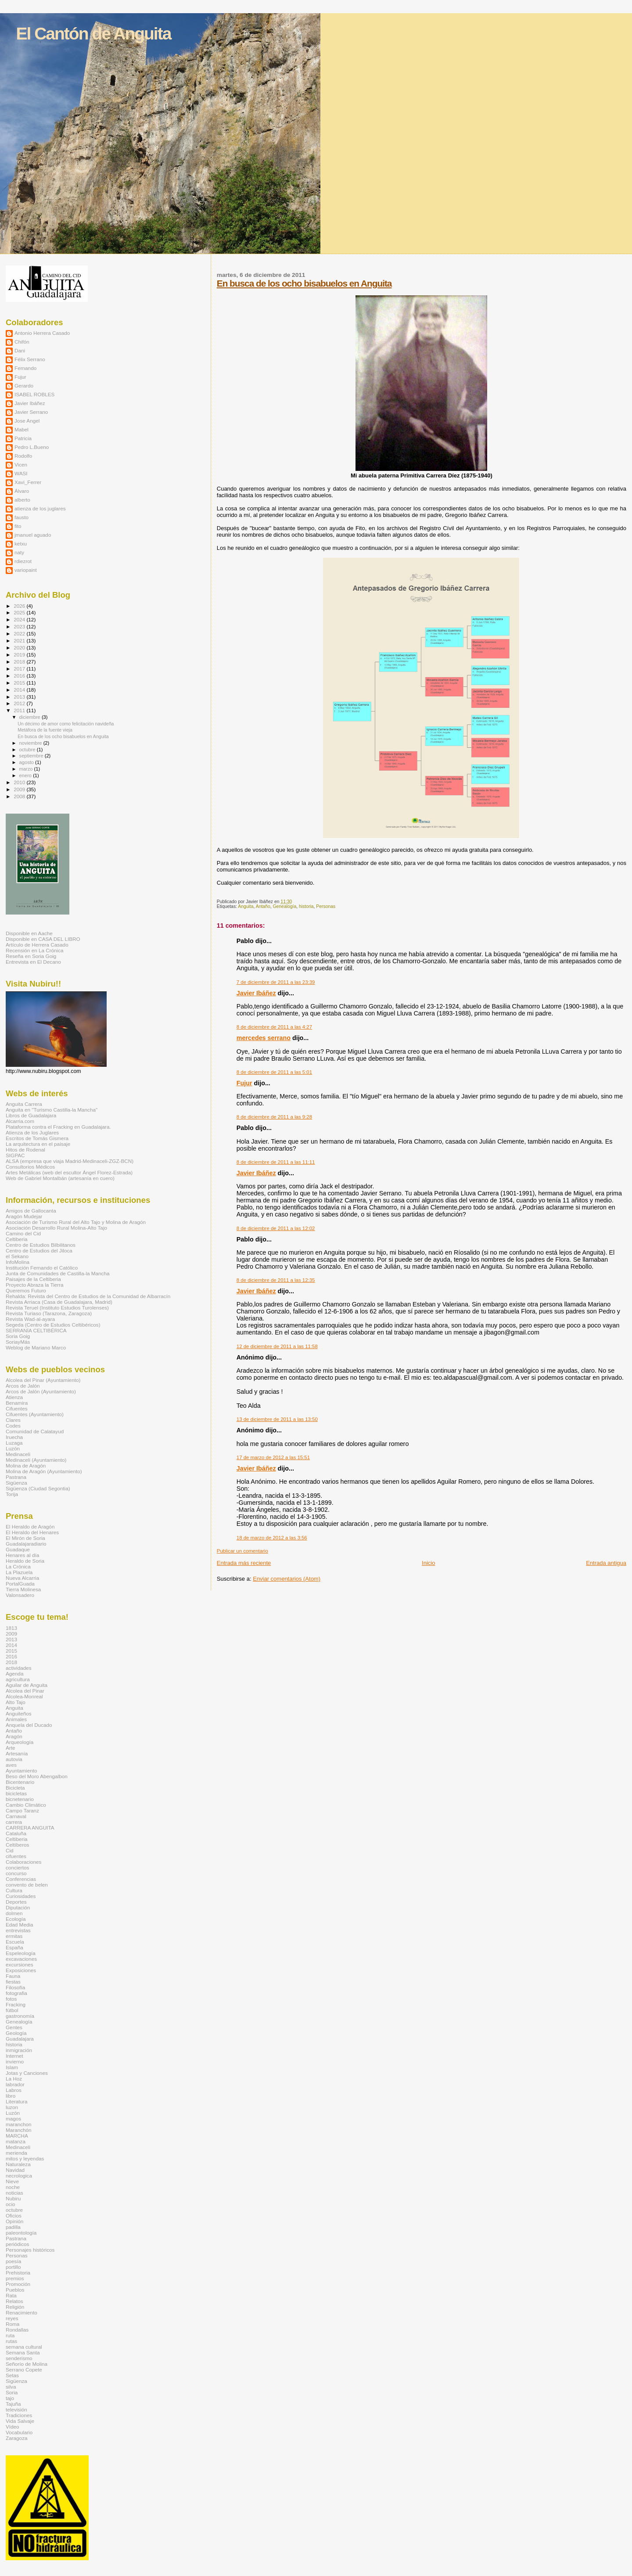  I want to click on Entrada antigua, so click(606, 1563).